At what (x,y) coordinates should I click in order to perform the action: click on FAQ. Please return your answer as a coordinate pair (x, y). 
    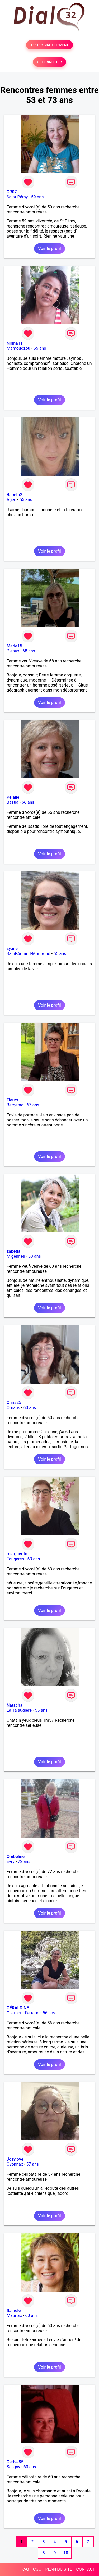
    Looking at the image, I should click on (25, 2569).